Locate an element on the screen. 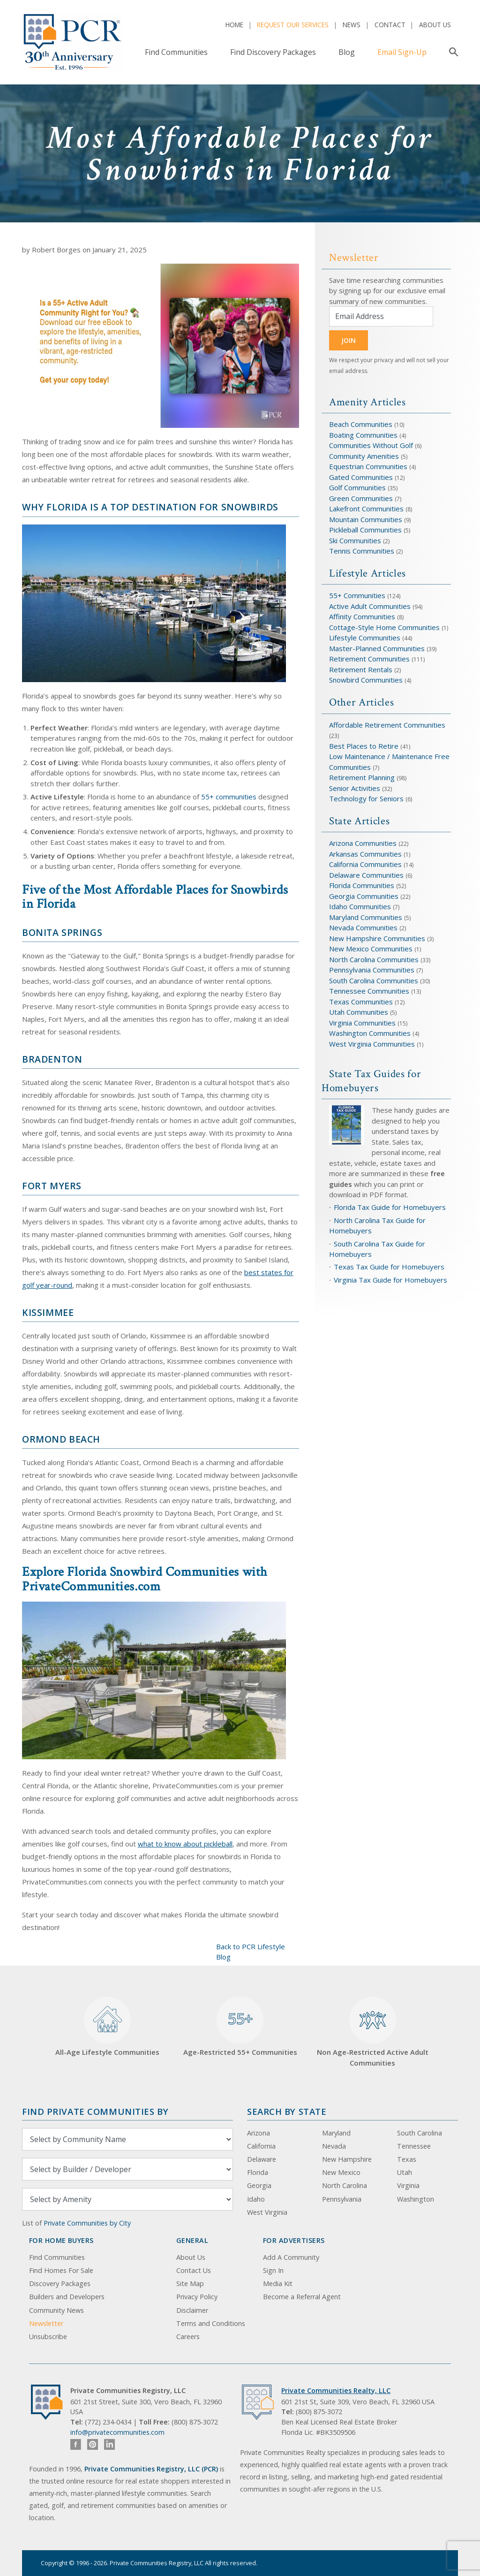 The width and height of the screenshot is (480, 2576). New Hampshire is located at coordinates (347, 2159).